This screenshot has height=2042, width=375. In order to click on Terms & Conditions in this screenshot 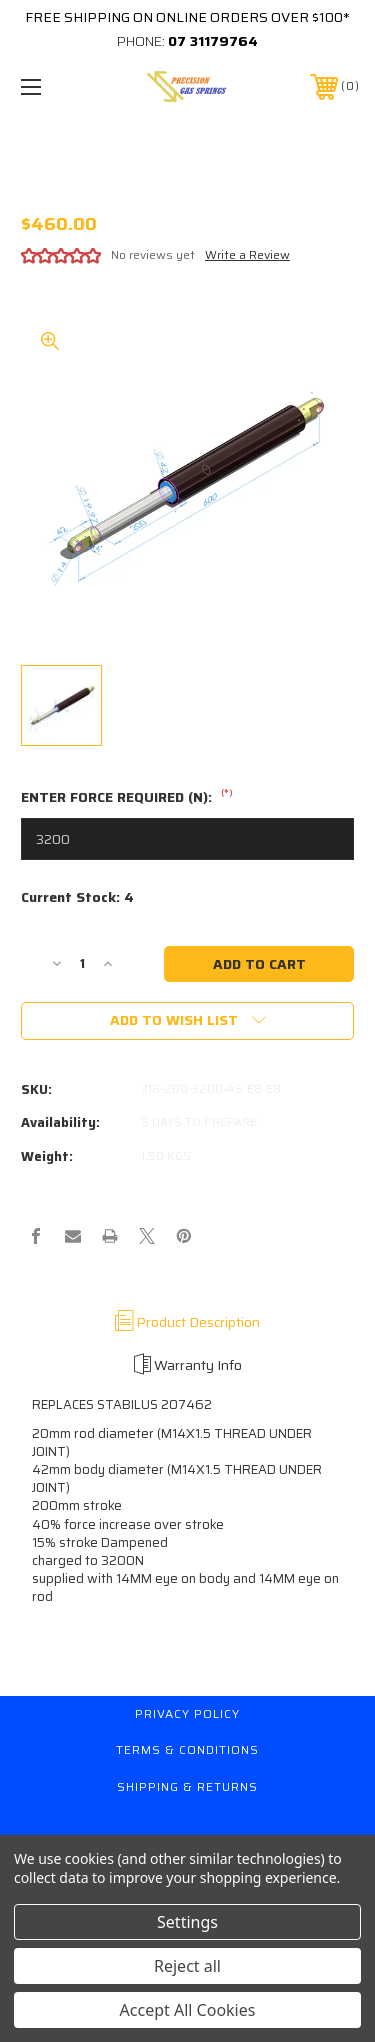, I will do `click(187, 1749)`.